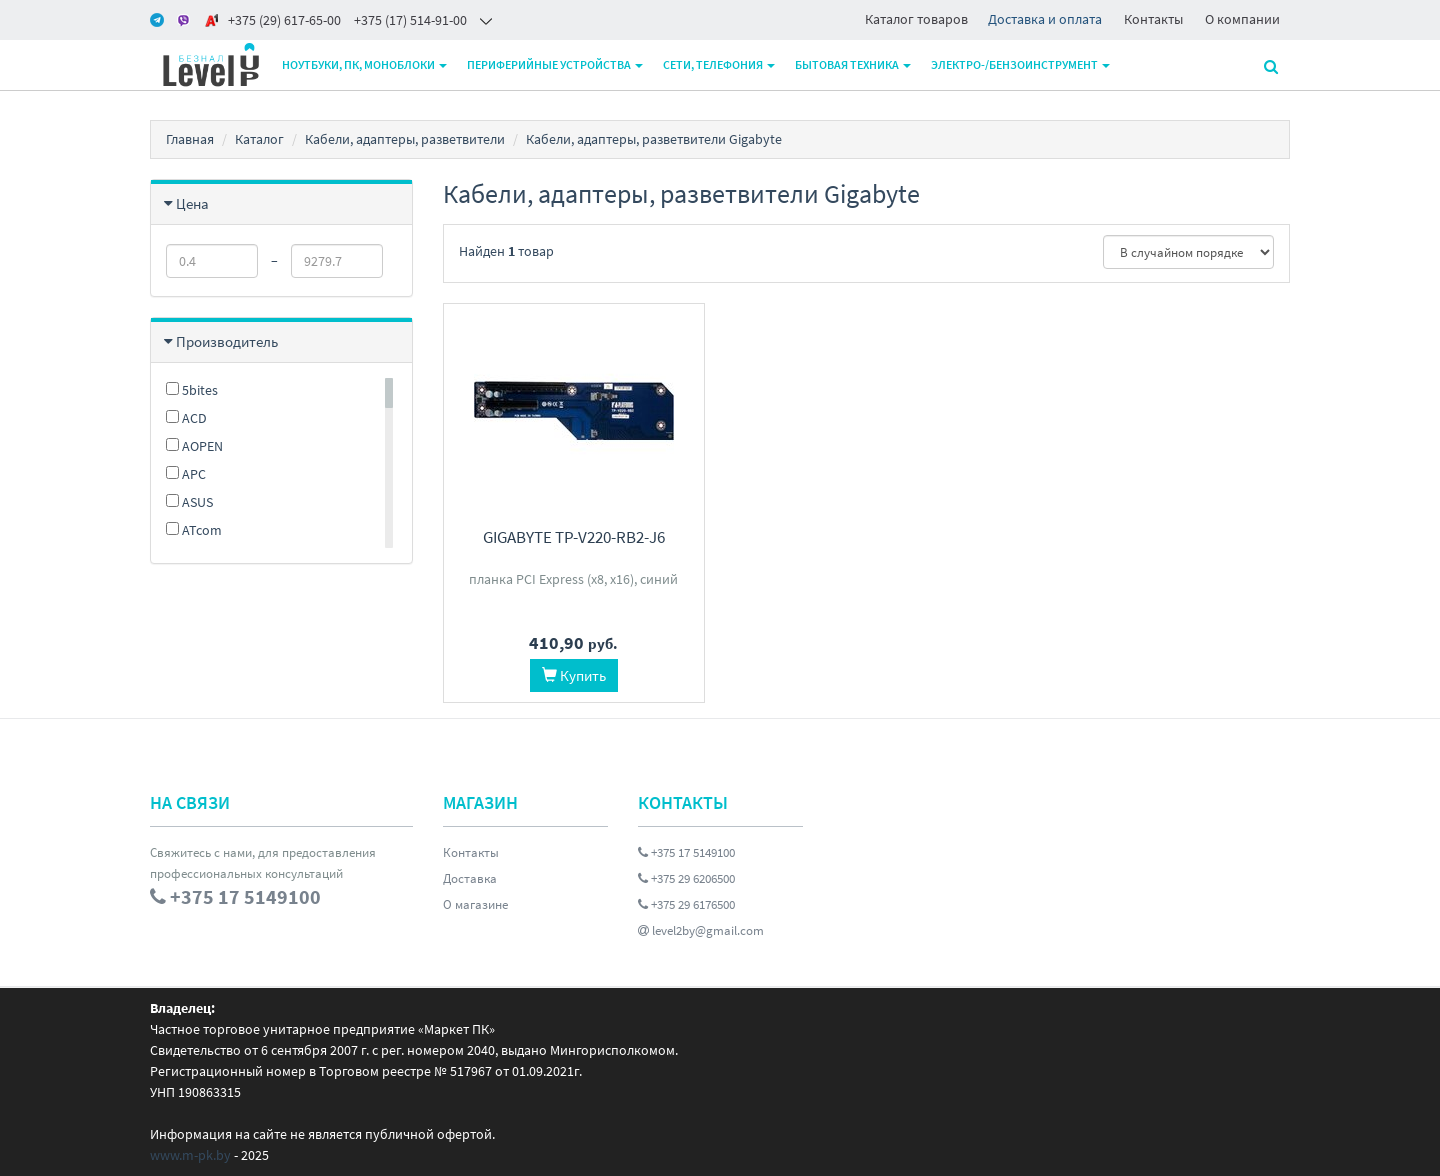 The width and height of the screenshot is (1440, 1176). Describe the element at coordinates (1153, 19) in the screenshot. I see `Контакты` at that location.